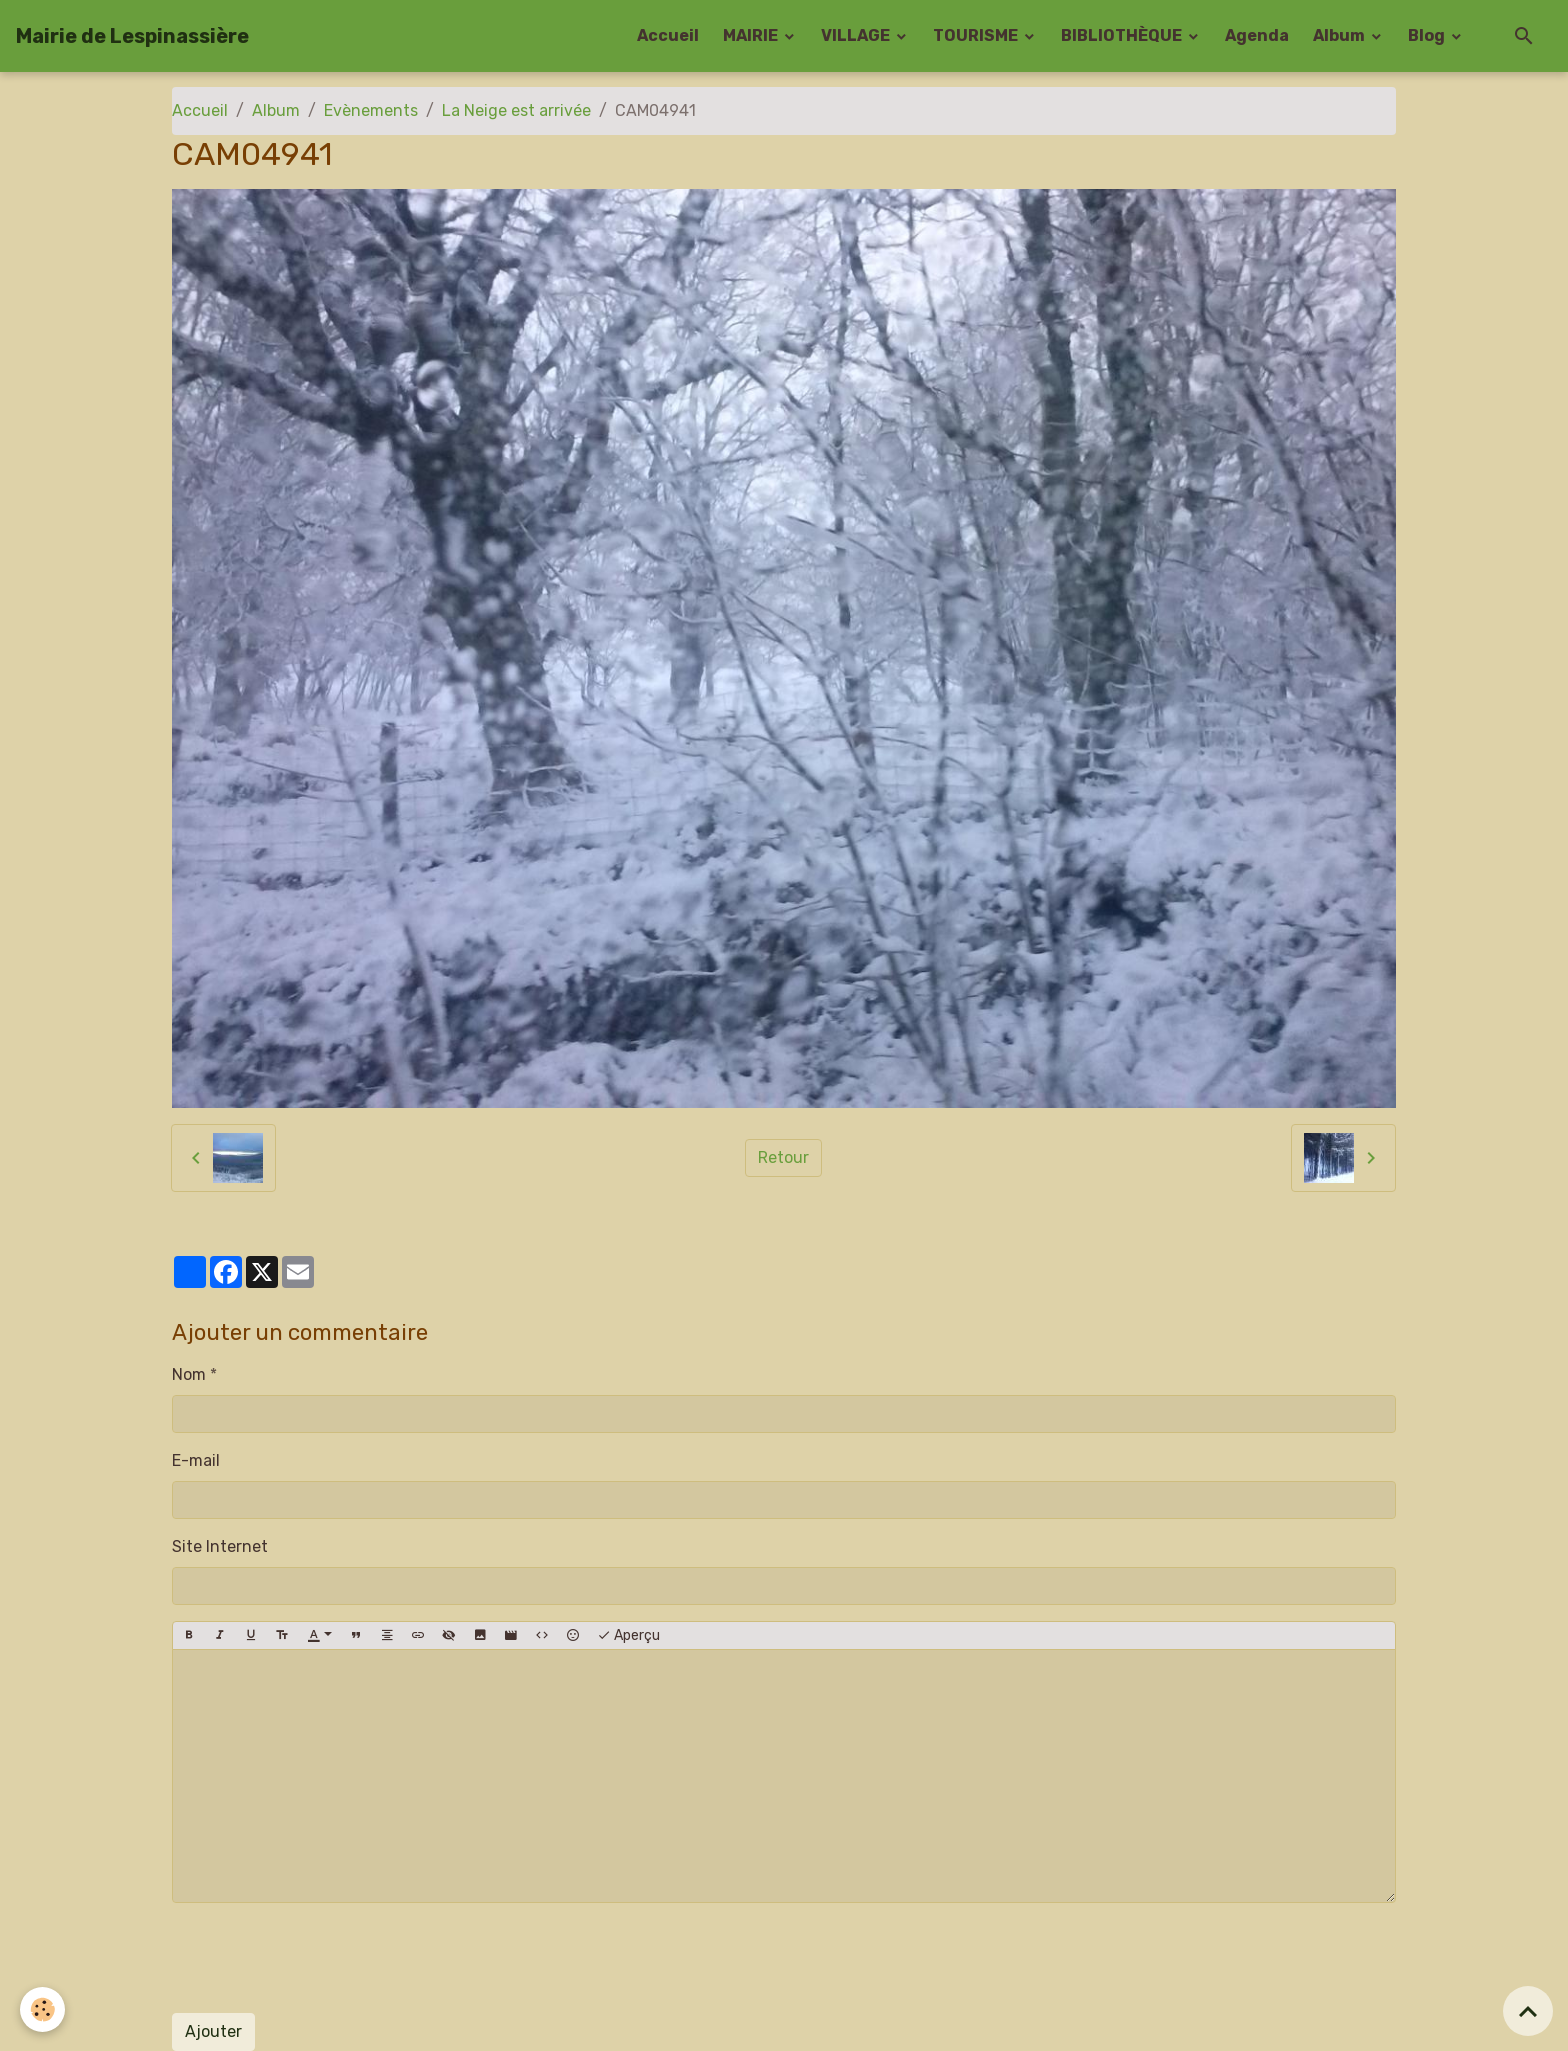  What do you see at coordinates (752, 35) in the screenshot?
I see `MAIRIE` at bounding box center [752, 35].